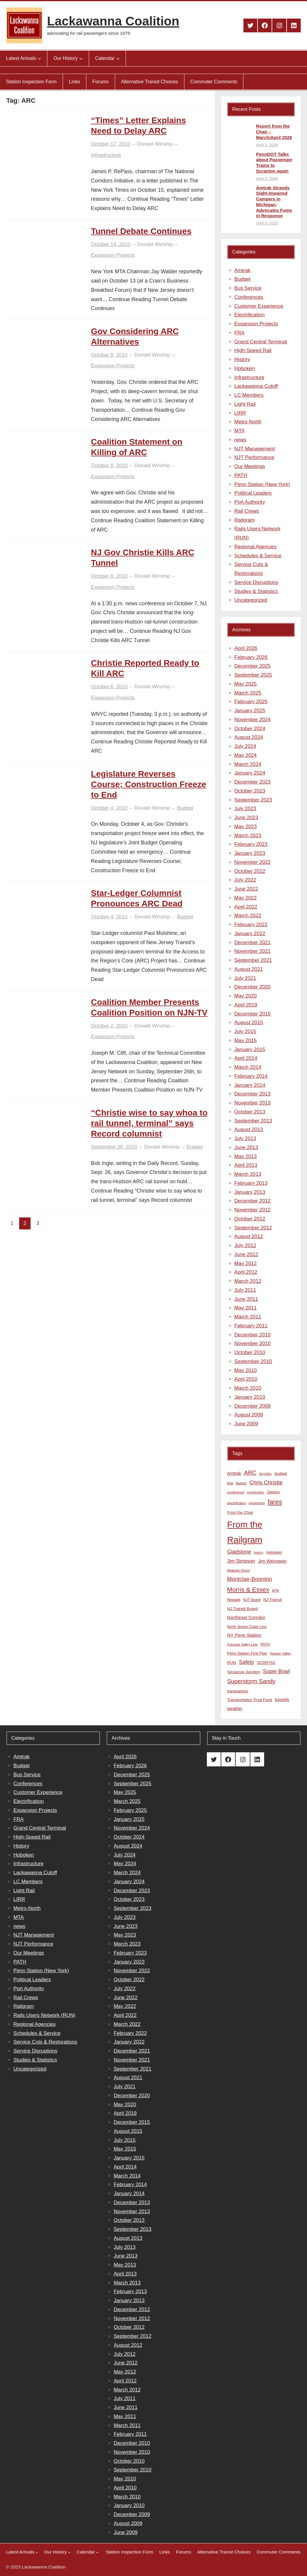  Describe the element at coordinates (109, 355) in the screenshot. I see `October 9, 2010` at that location.